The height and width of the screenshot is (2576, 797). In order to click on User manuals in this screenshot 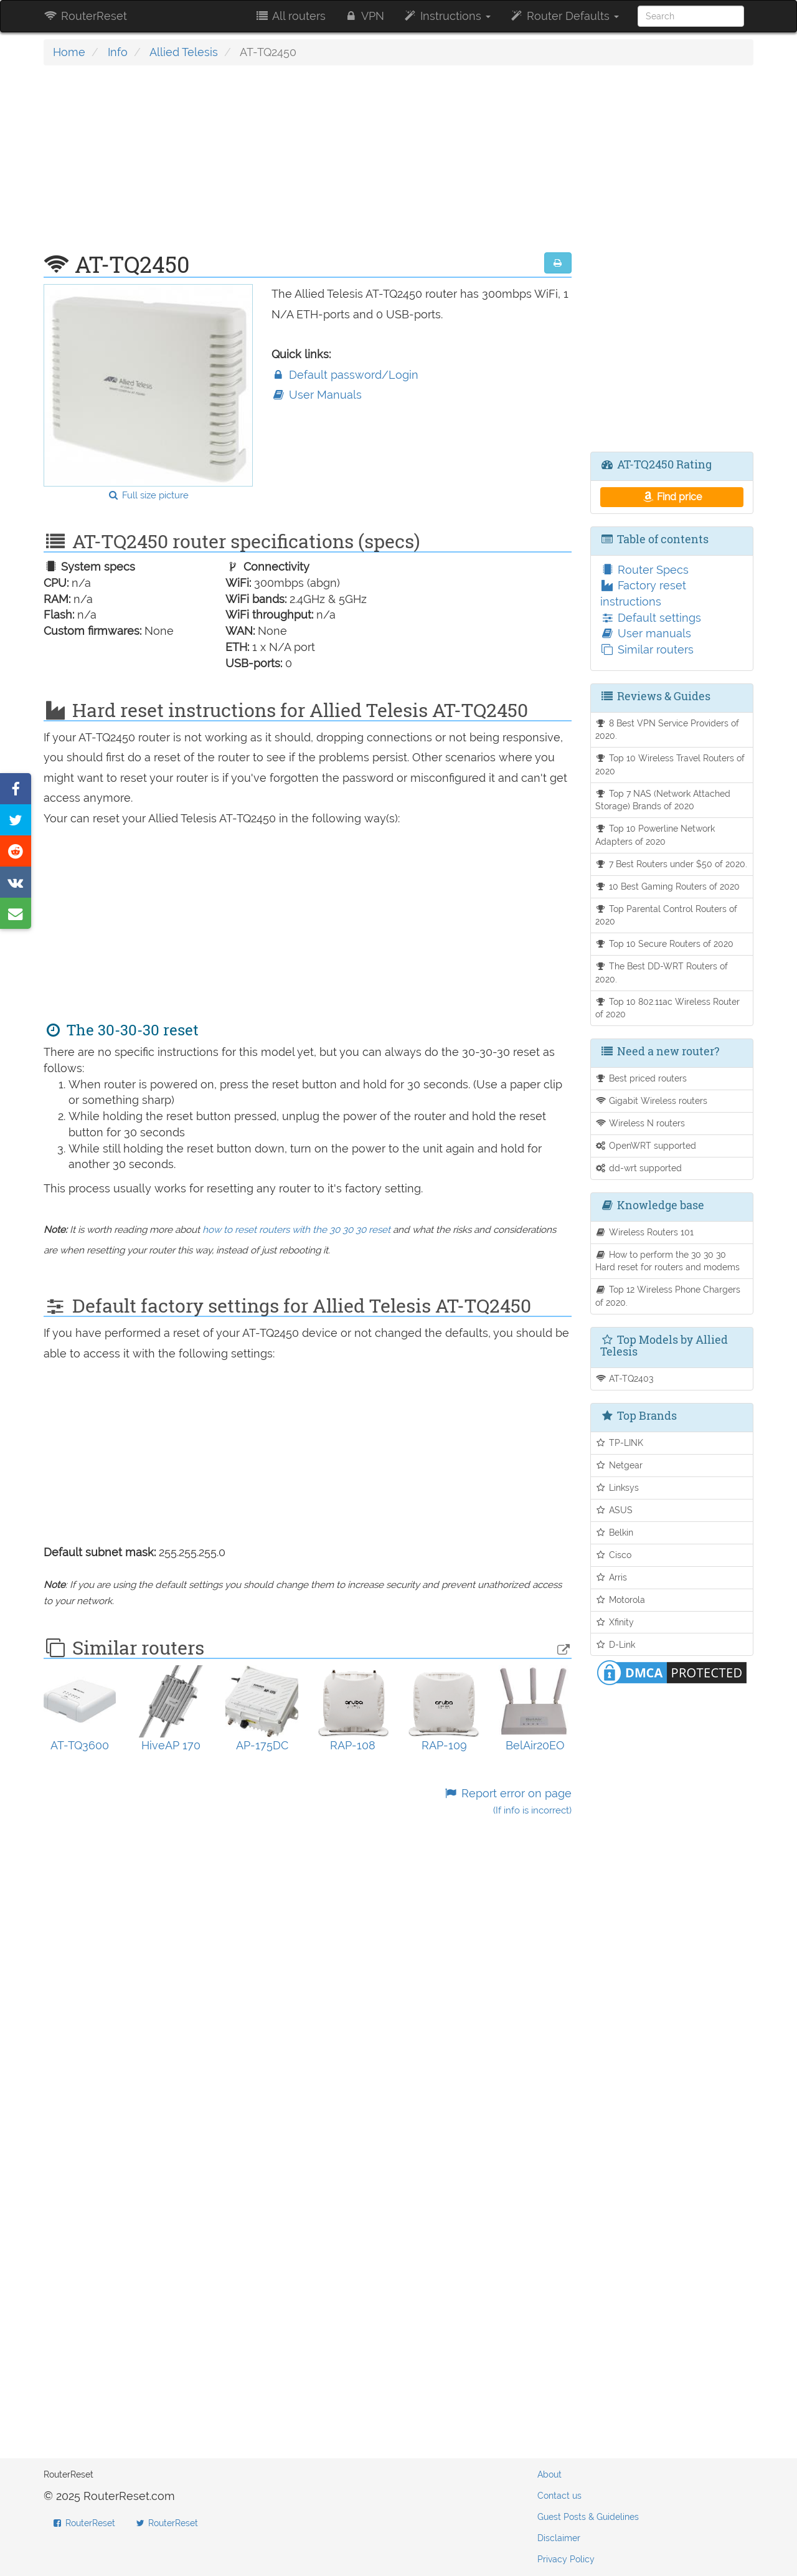, I will do `click(645, 633)`.